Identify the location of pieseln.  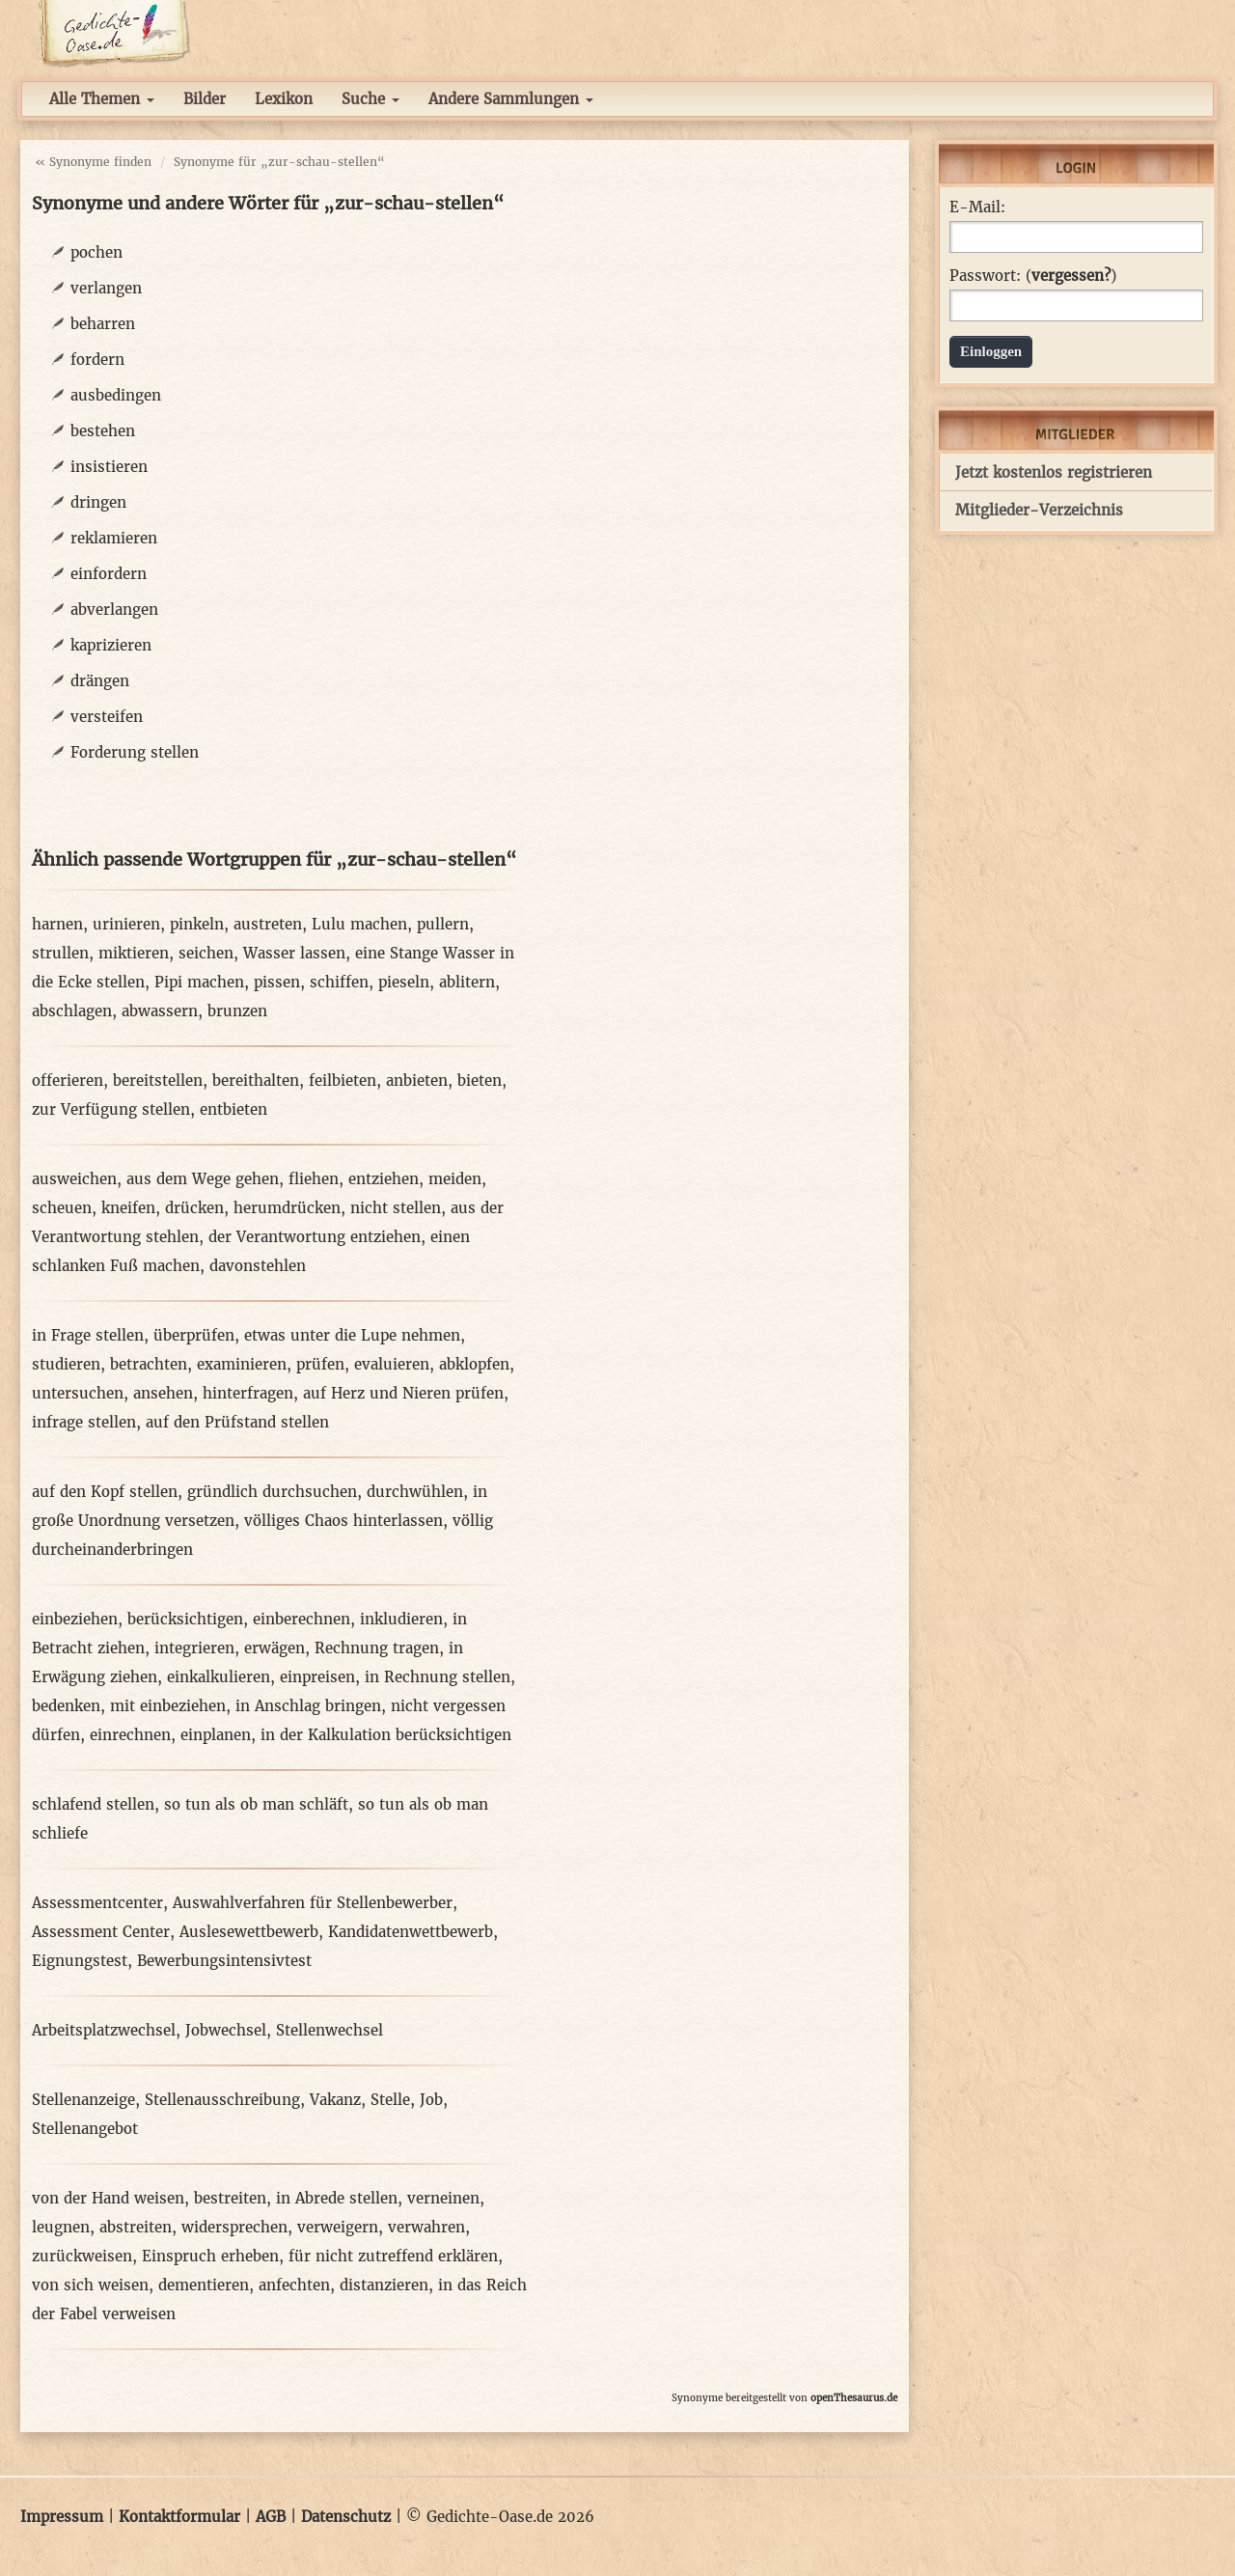
(403, 982).